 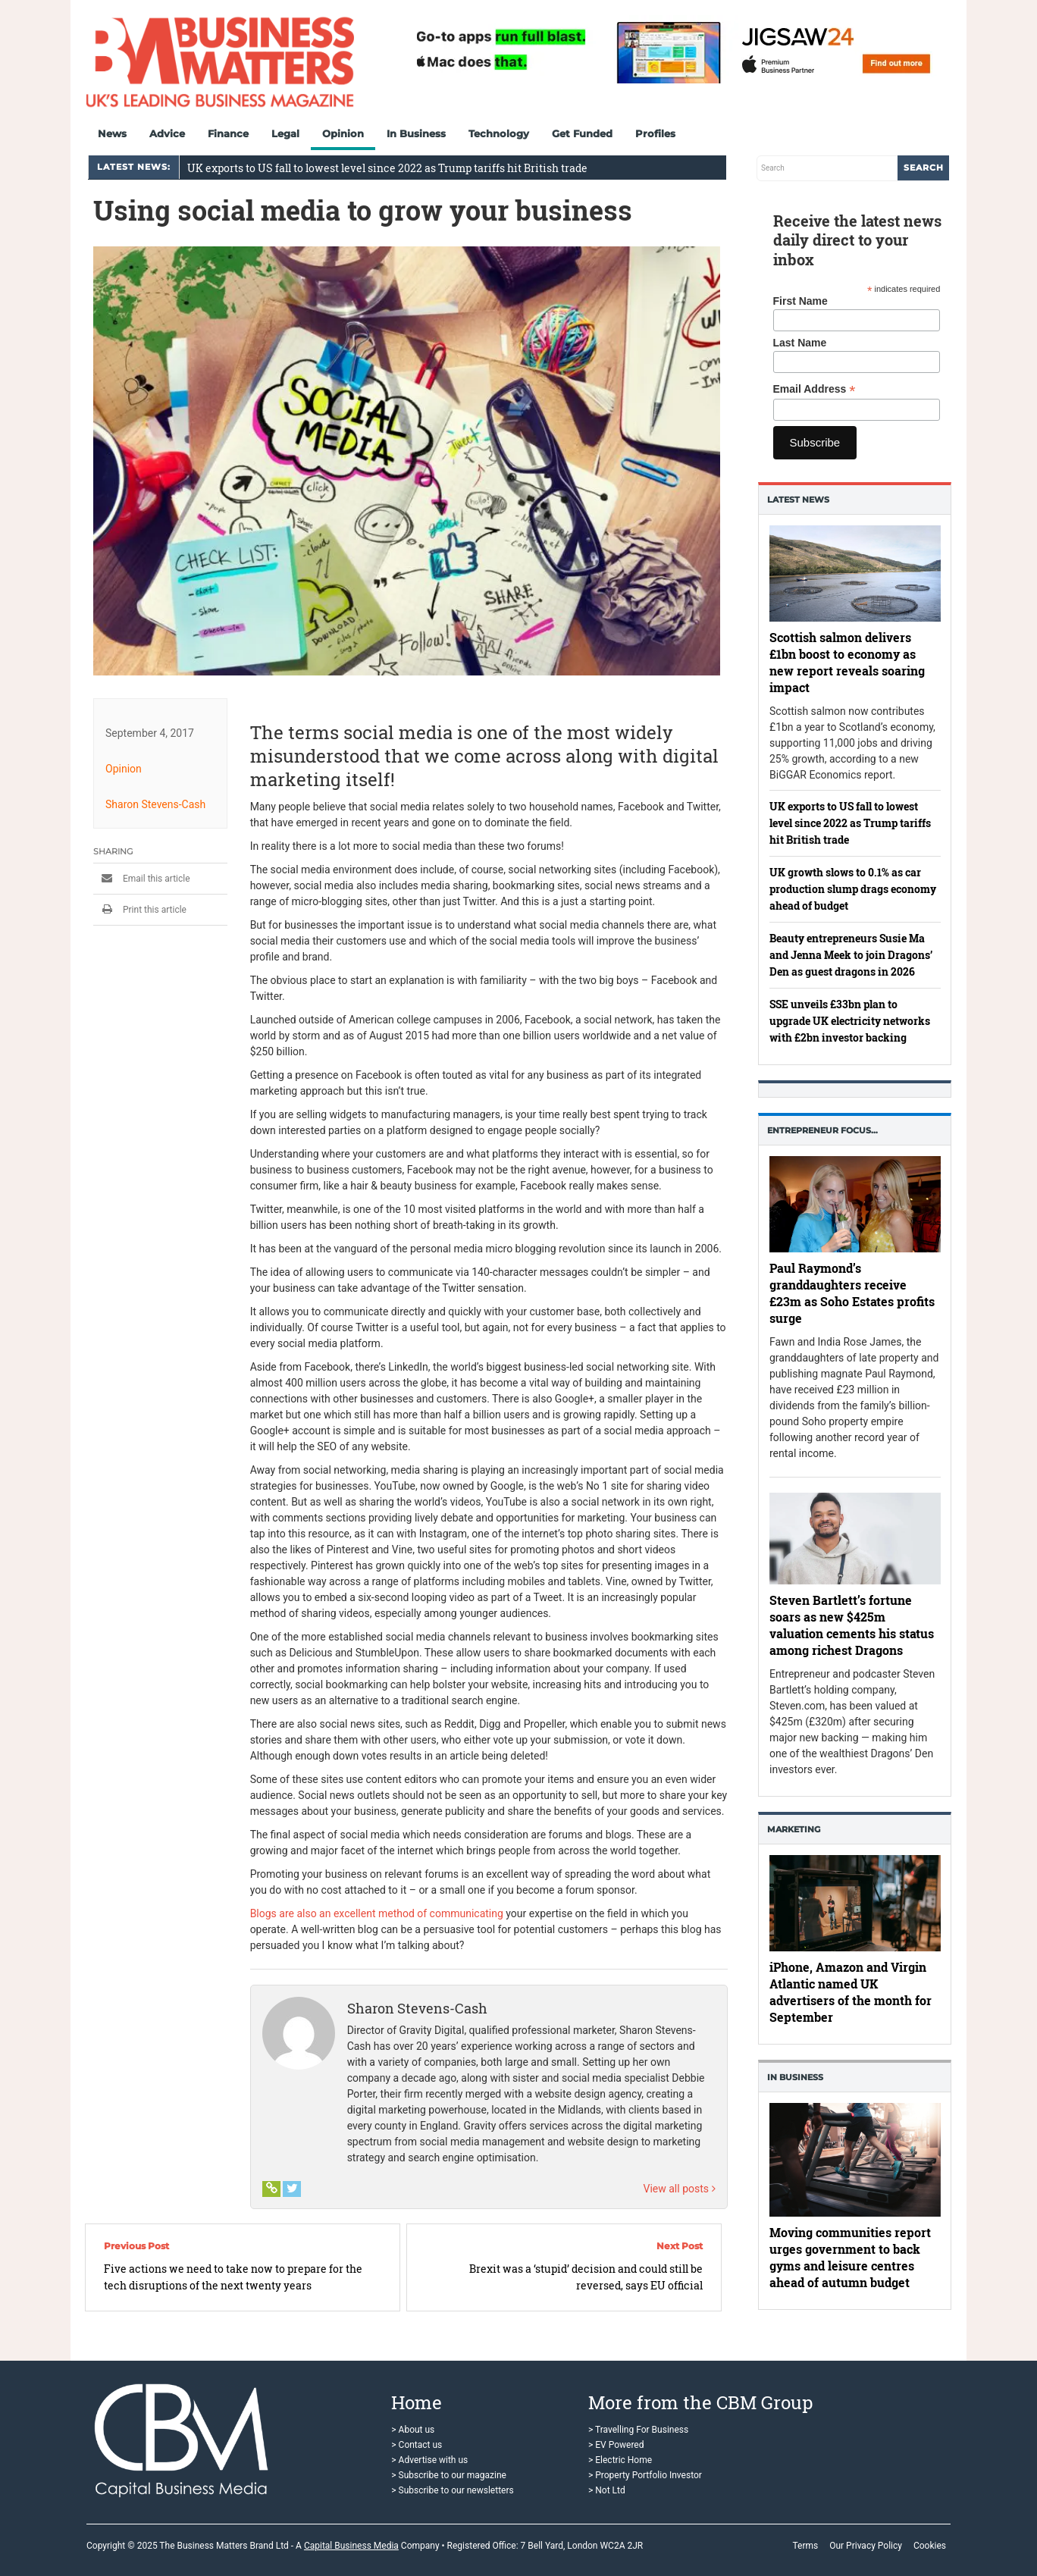 I want to click on > Contact us, so click(x=416, y=2445).